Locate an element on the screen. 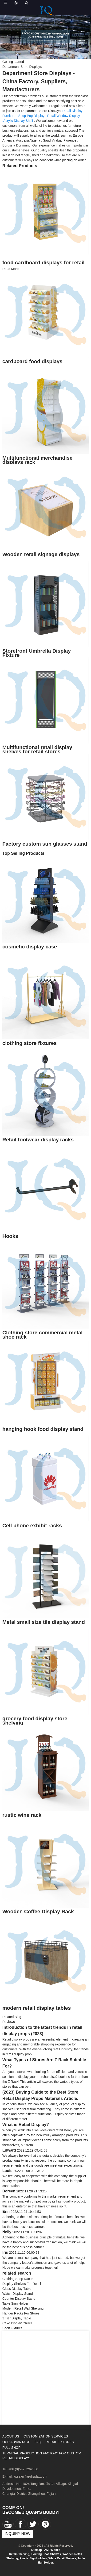 This screenshot has width=91, height=2576. Full Shop is located at coordinates (11, 2447).